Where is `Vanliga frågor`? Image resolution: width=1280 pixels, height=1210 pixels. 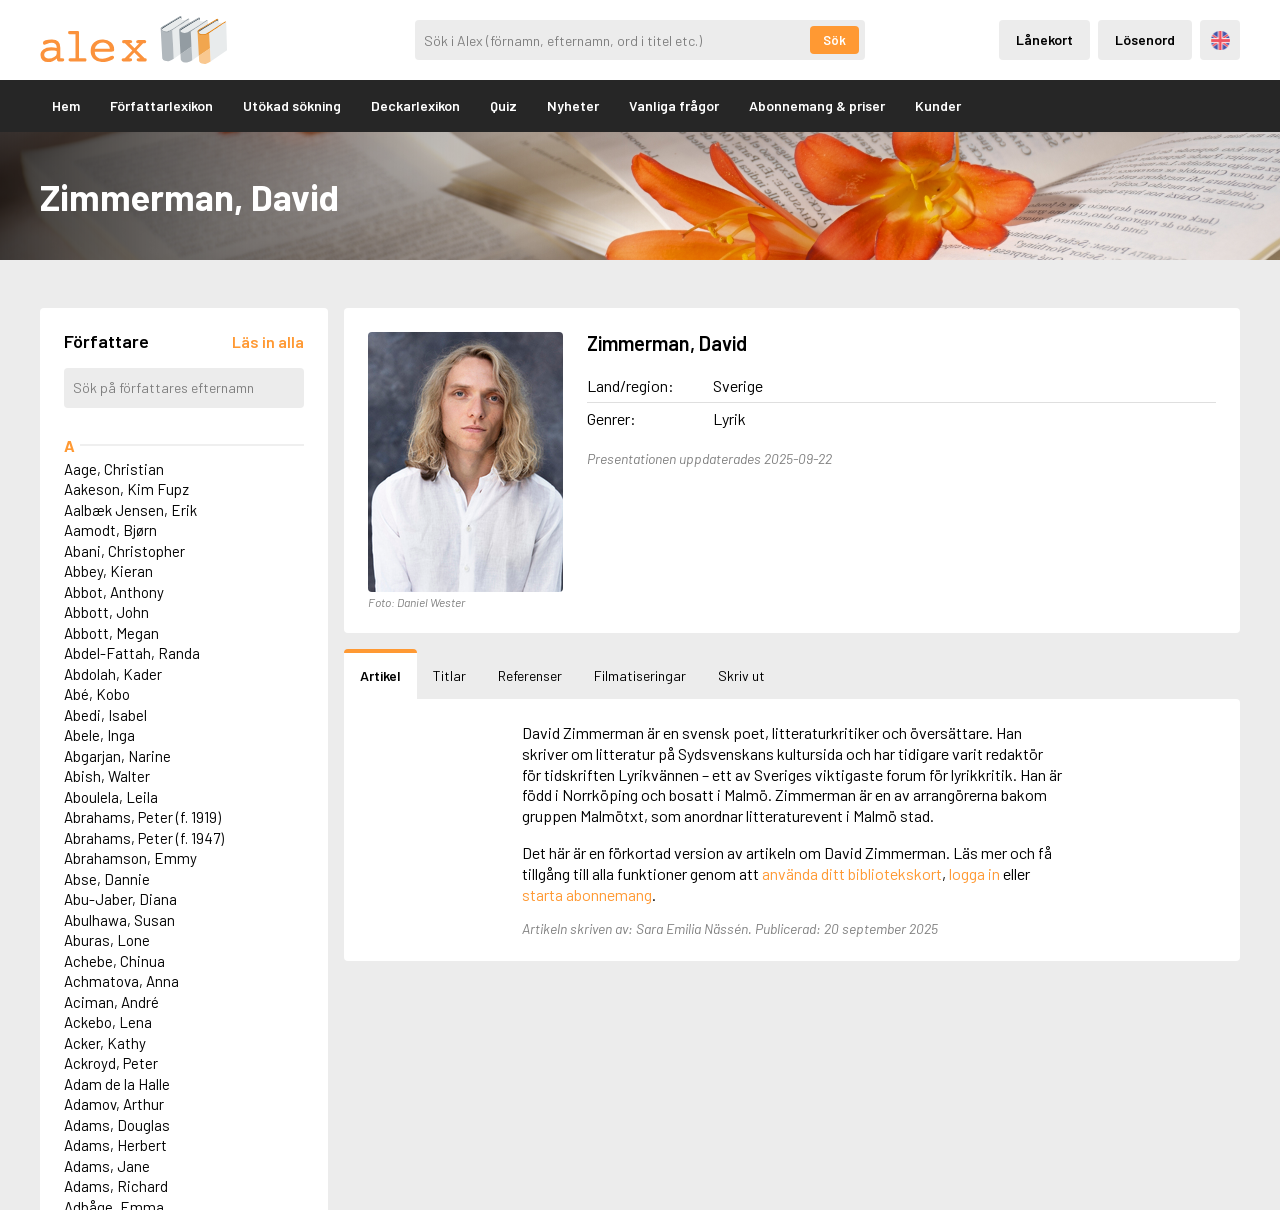 Vanliga frågor is located at coordinates (674, 105).